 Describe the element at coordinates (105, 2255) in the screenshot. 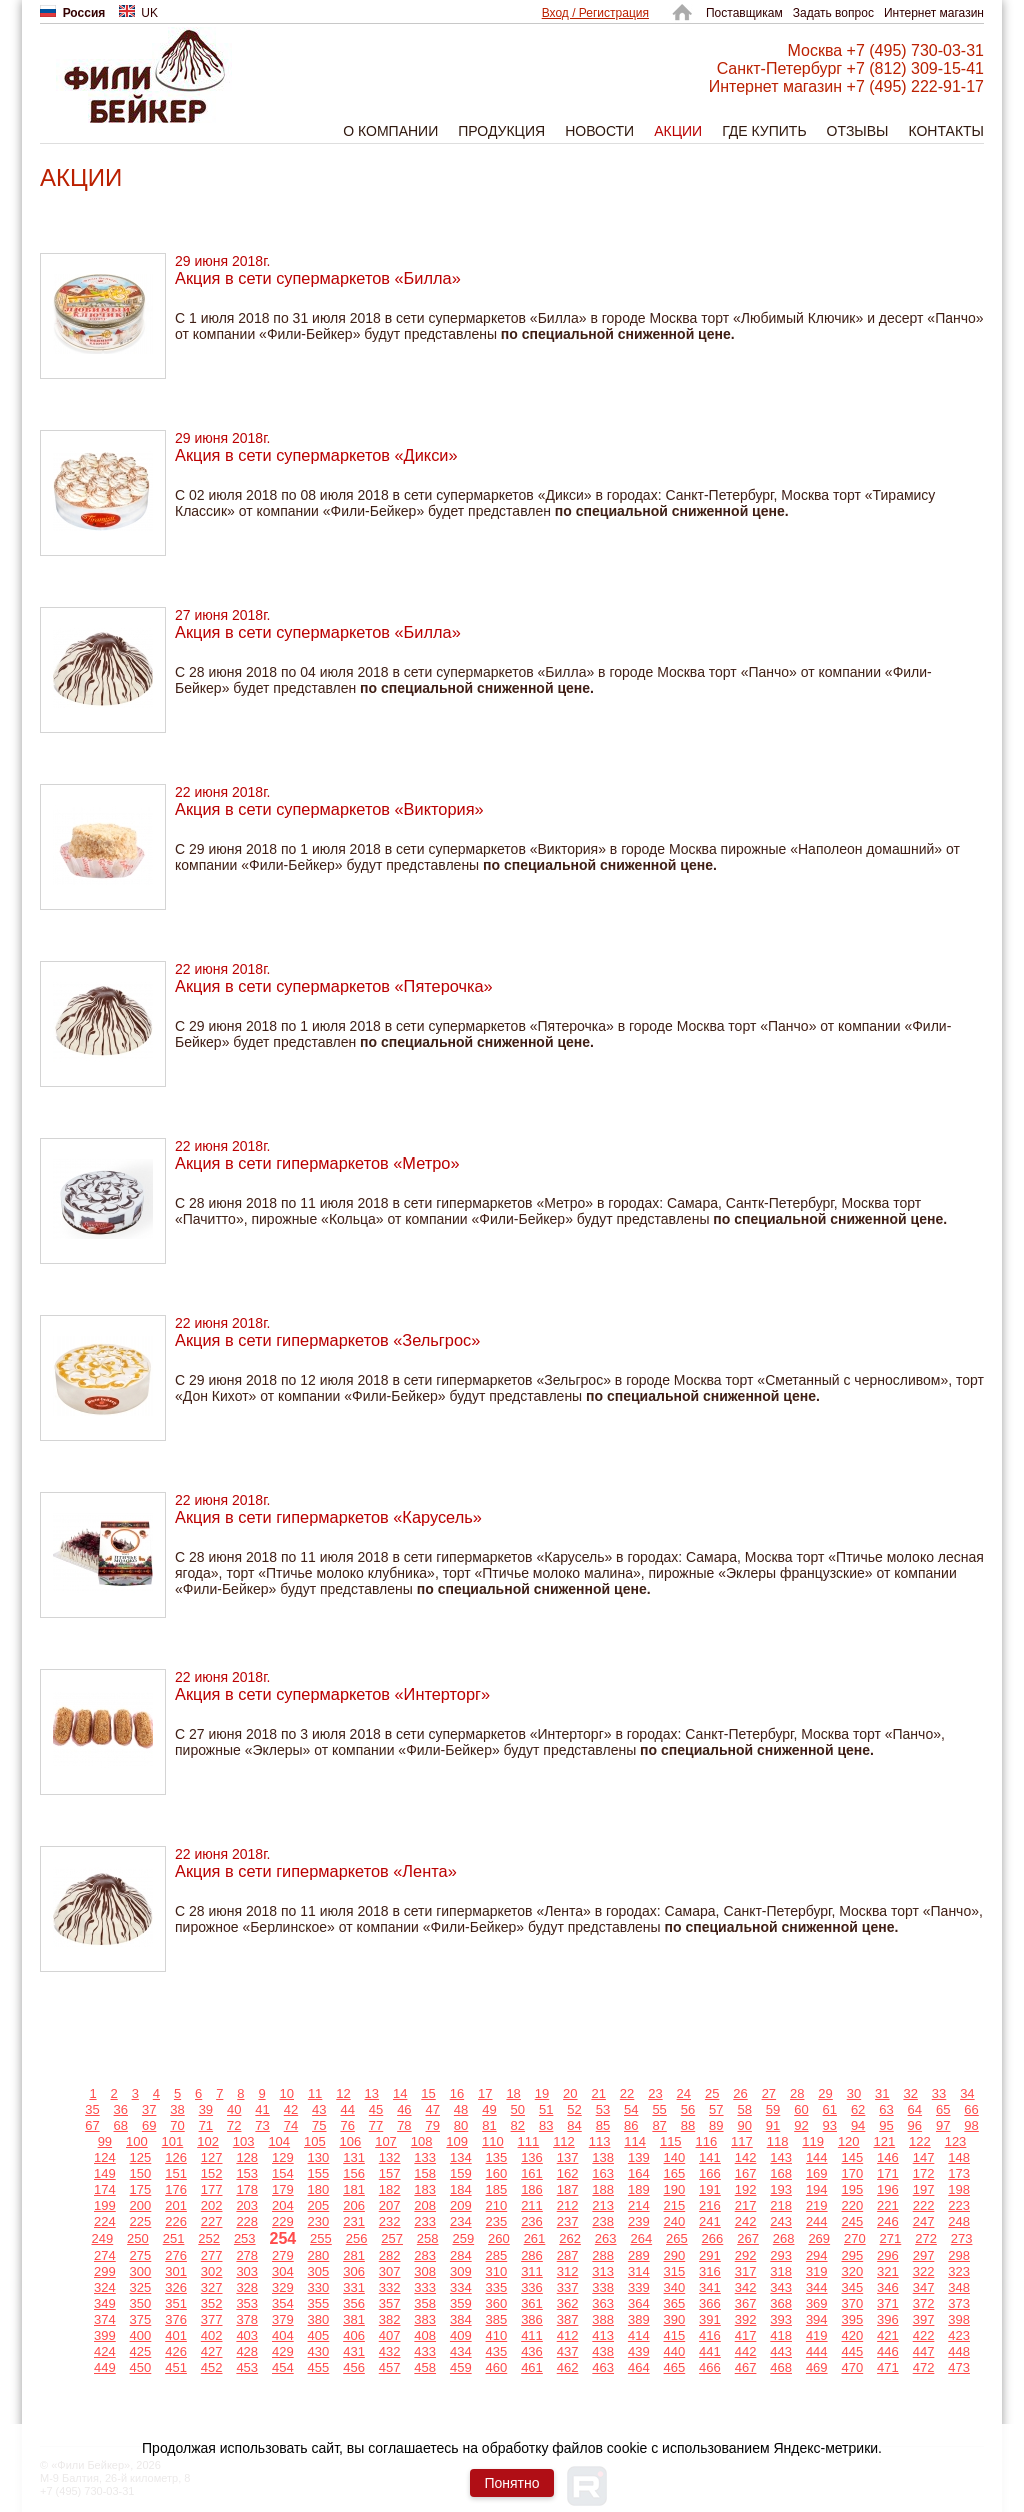

I see `274` at that location.